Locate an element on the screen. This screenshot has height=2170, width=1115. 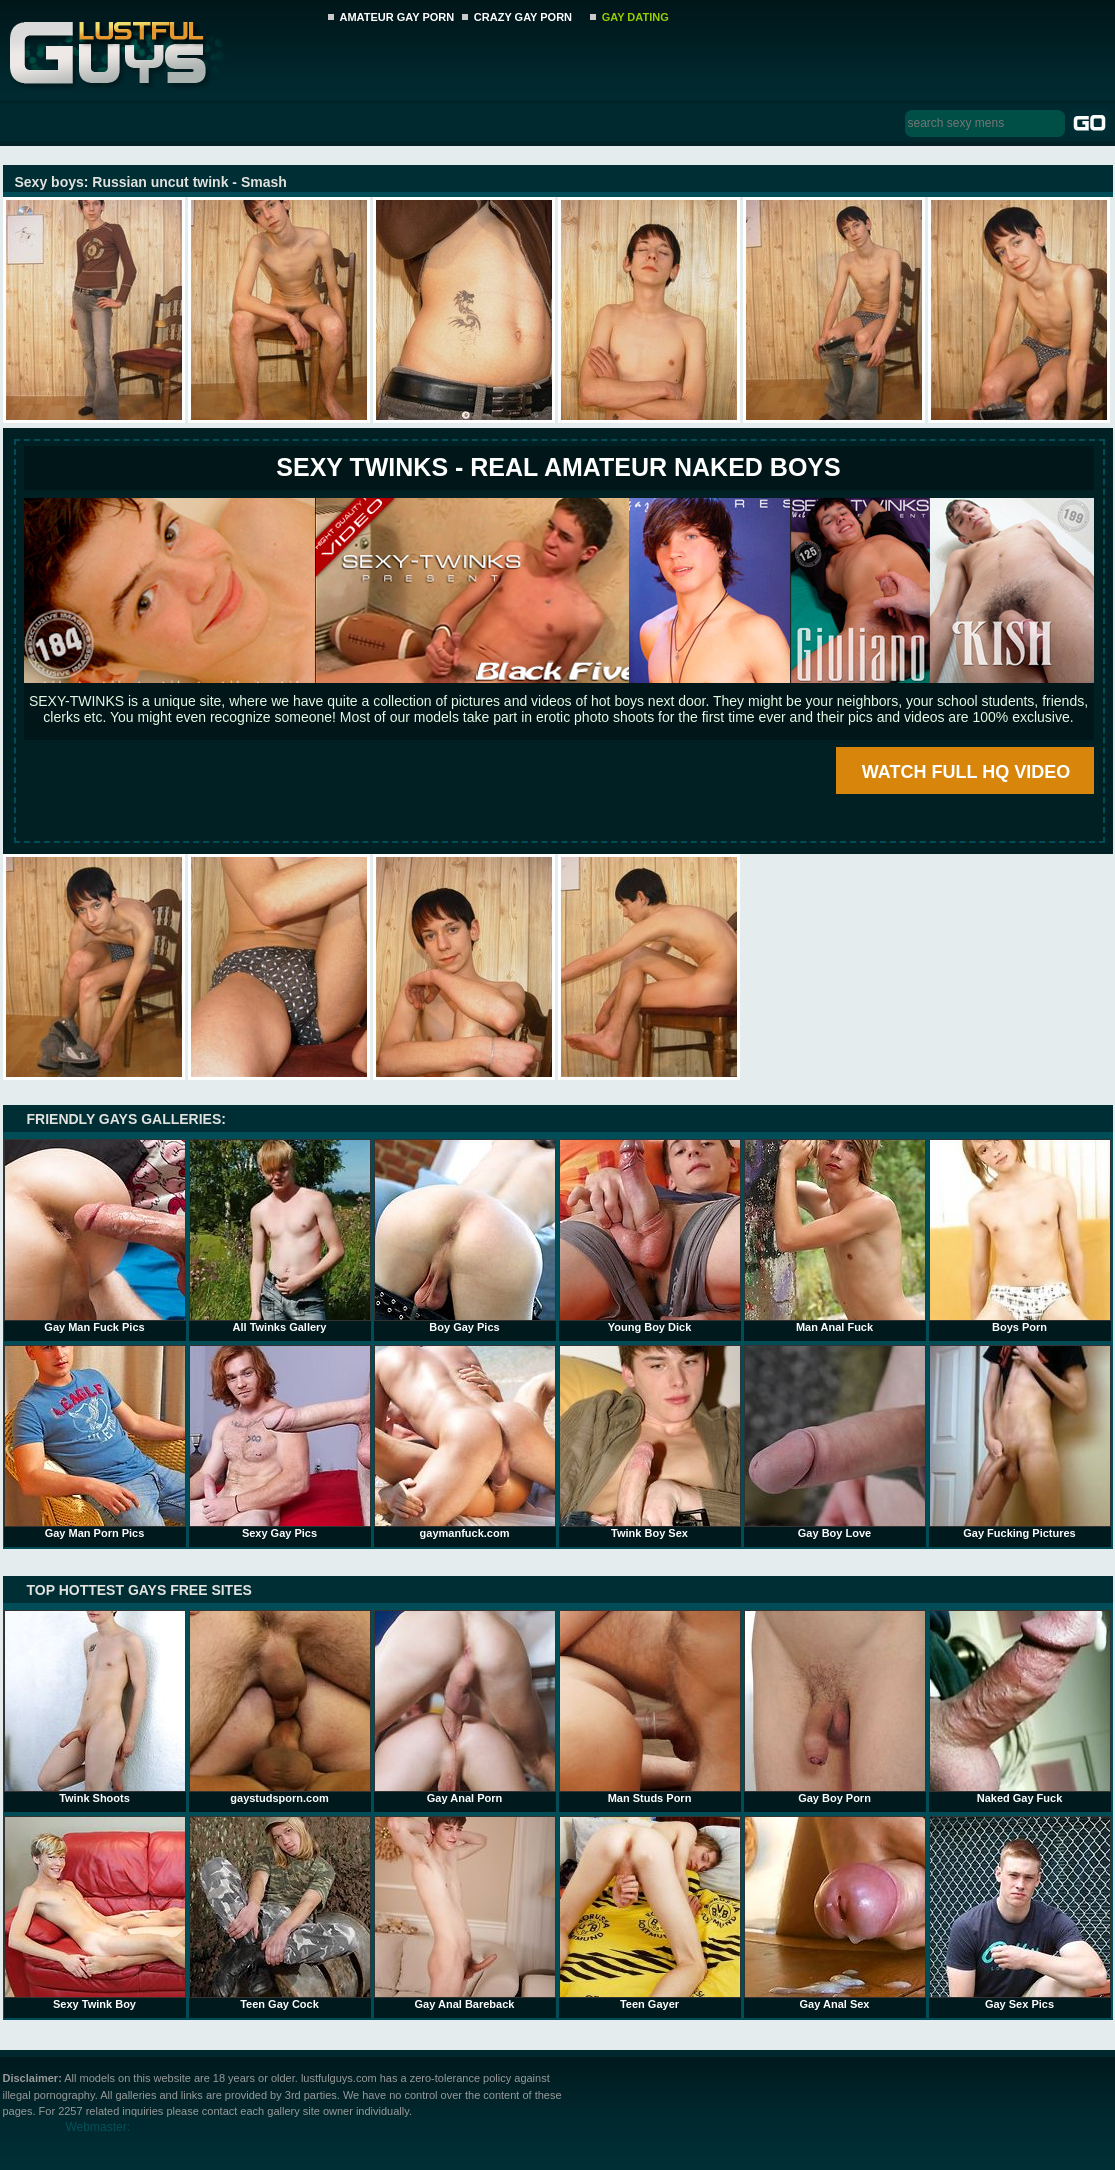
CRAZY GAY PORN is located at coordinates (523, 17).